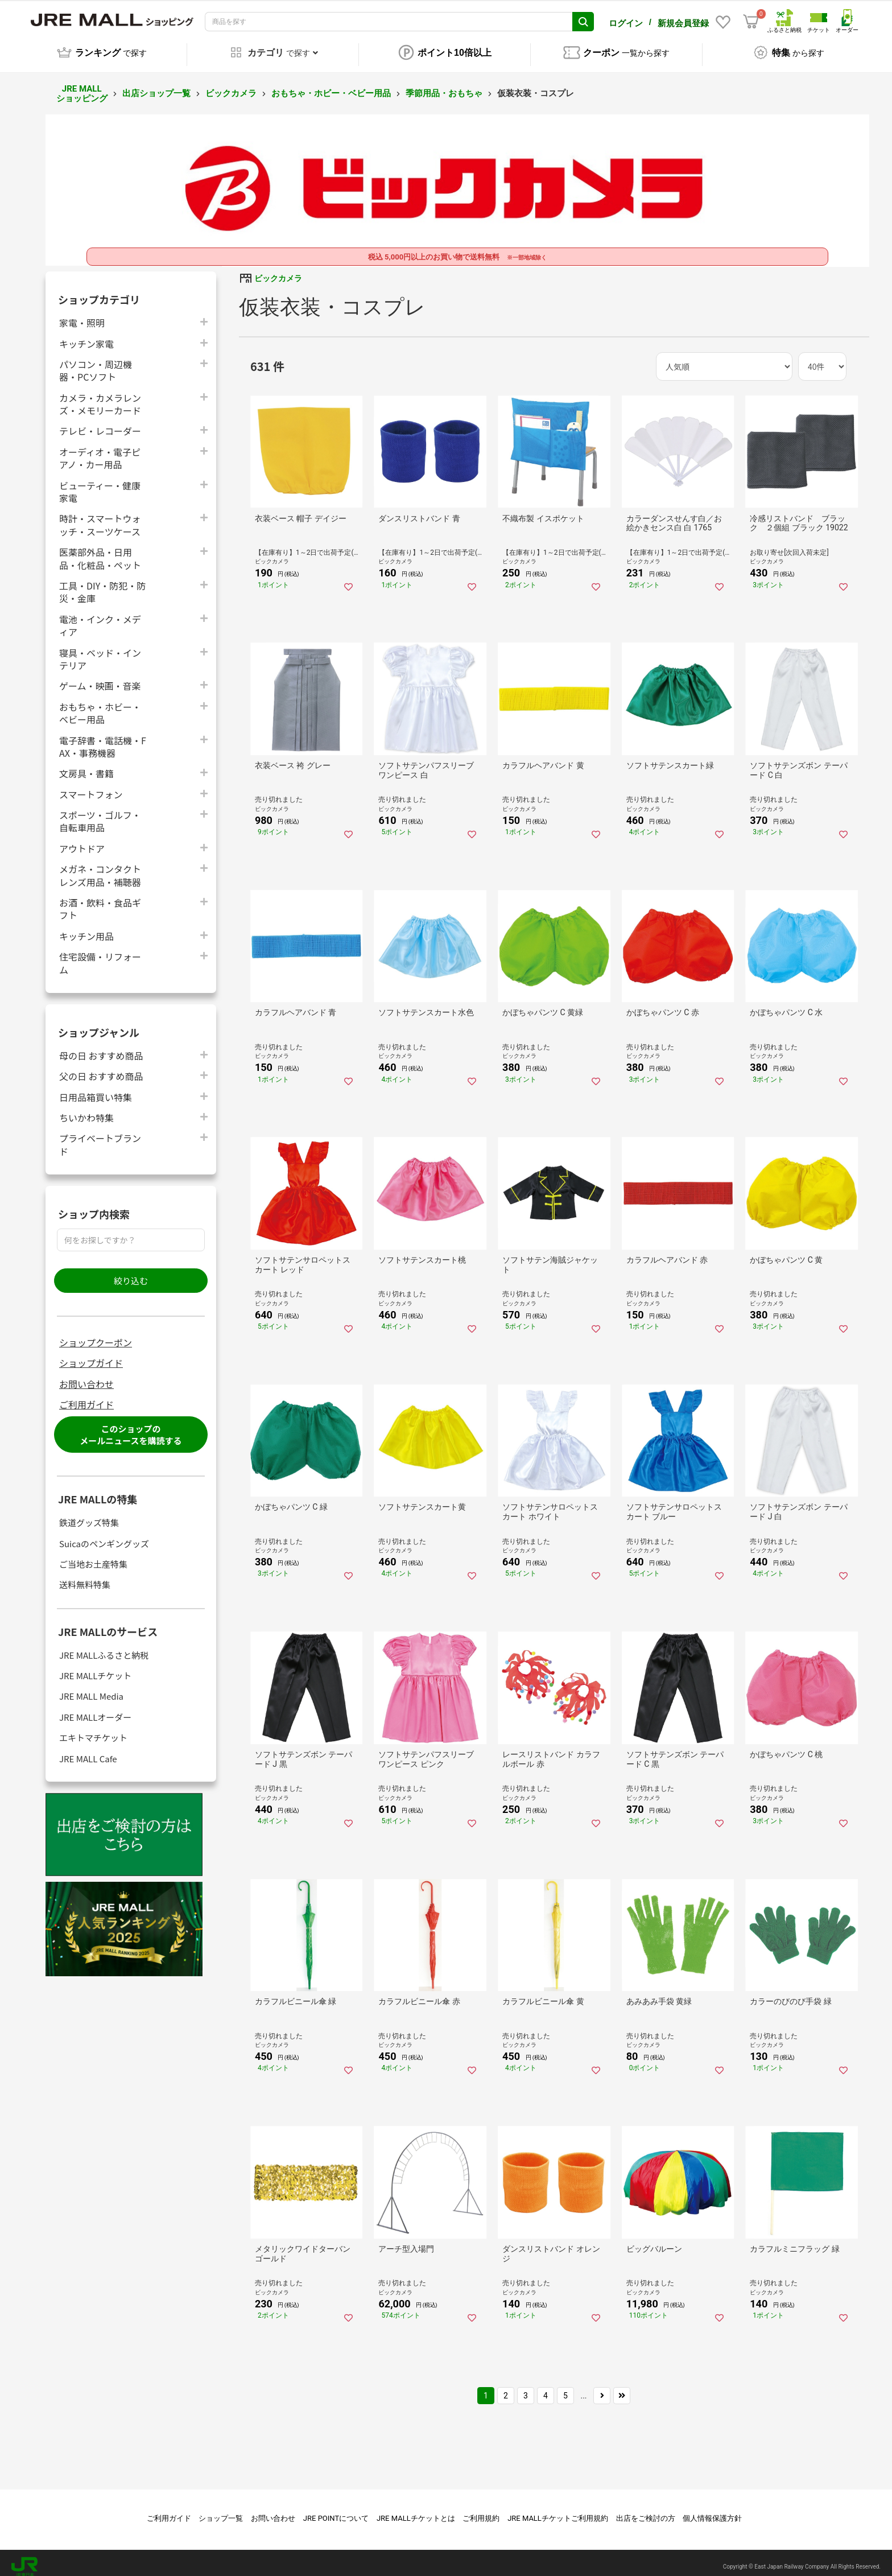  Describe the element at coordinates (82, 314) in the screenshot. I see `家電・照明` at that location.